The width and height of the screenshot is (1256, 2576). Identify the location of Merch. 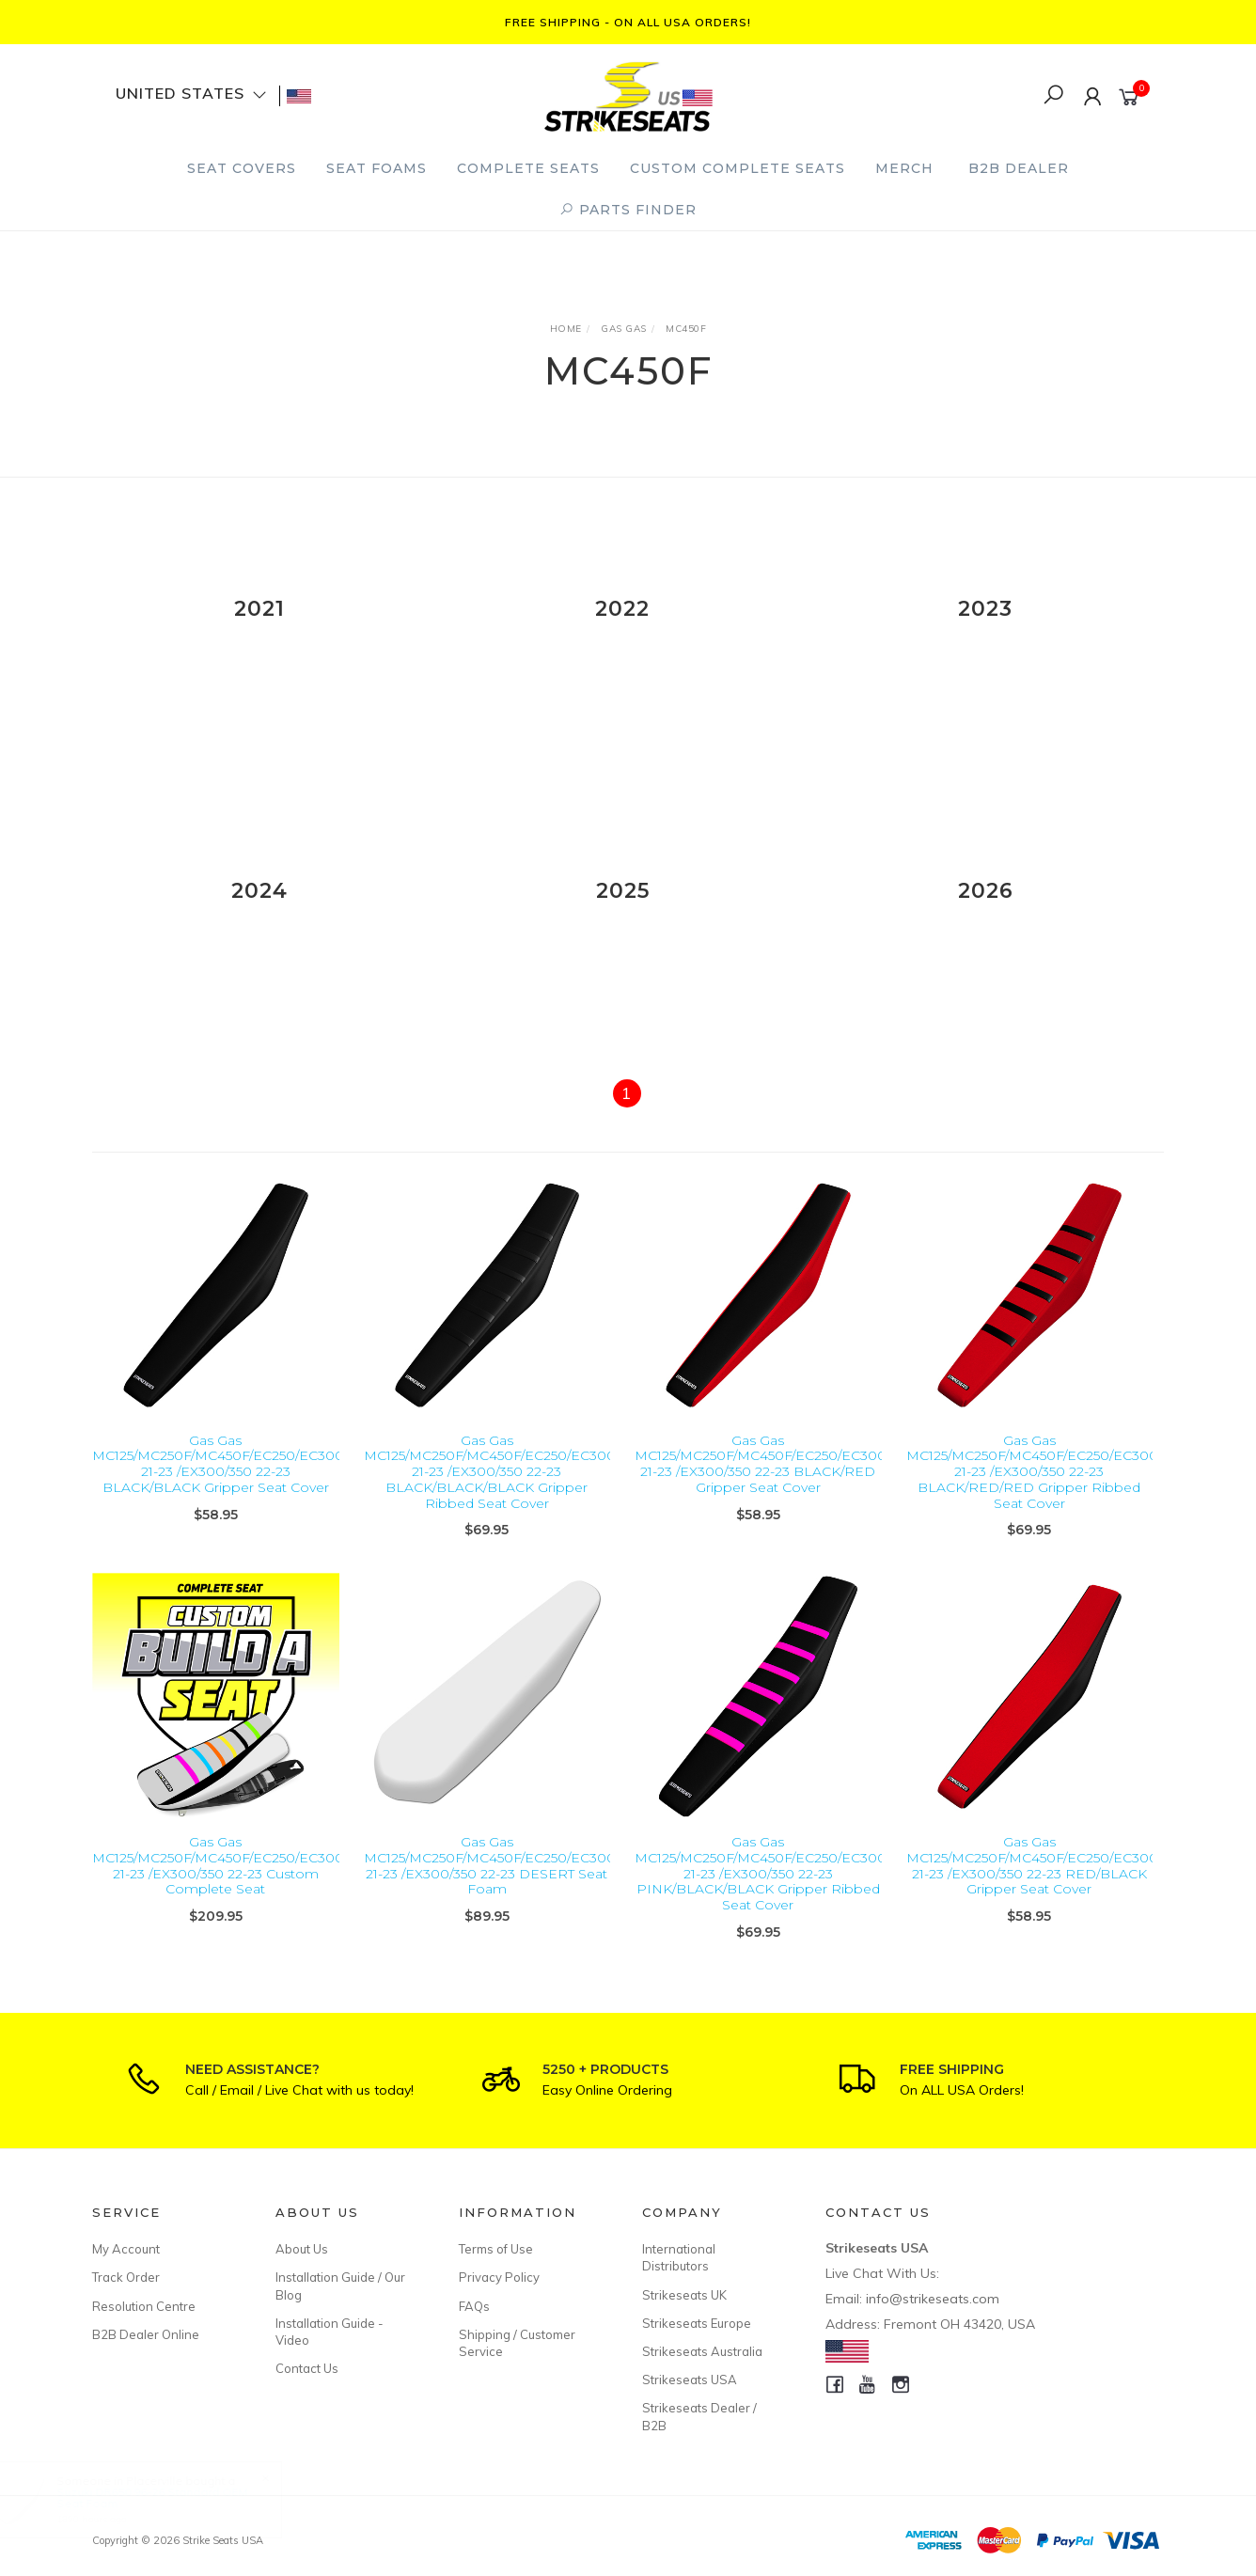
(904, 168).